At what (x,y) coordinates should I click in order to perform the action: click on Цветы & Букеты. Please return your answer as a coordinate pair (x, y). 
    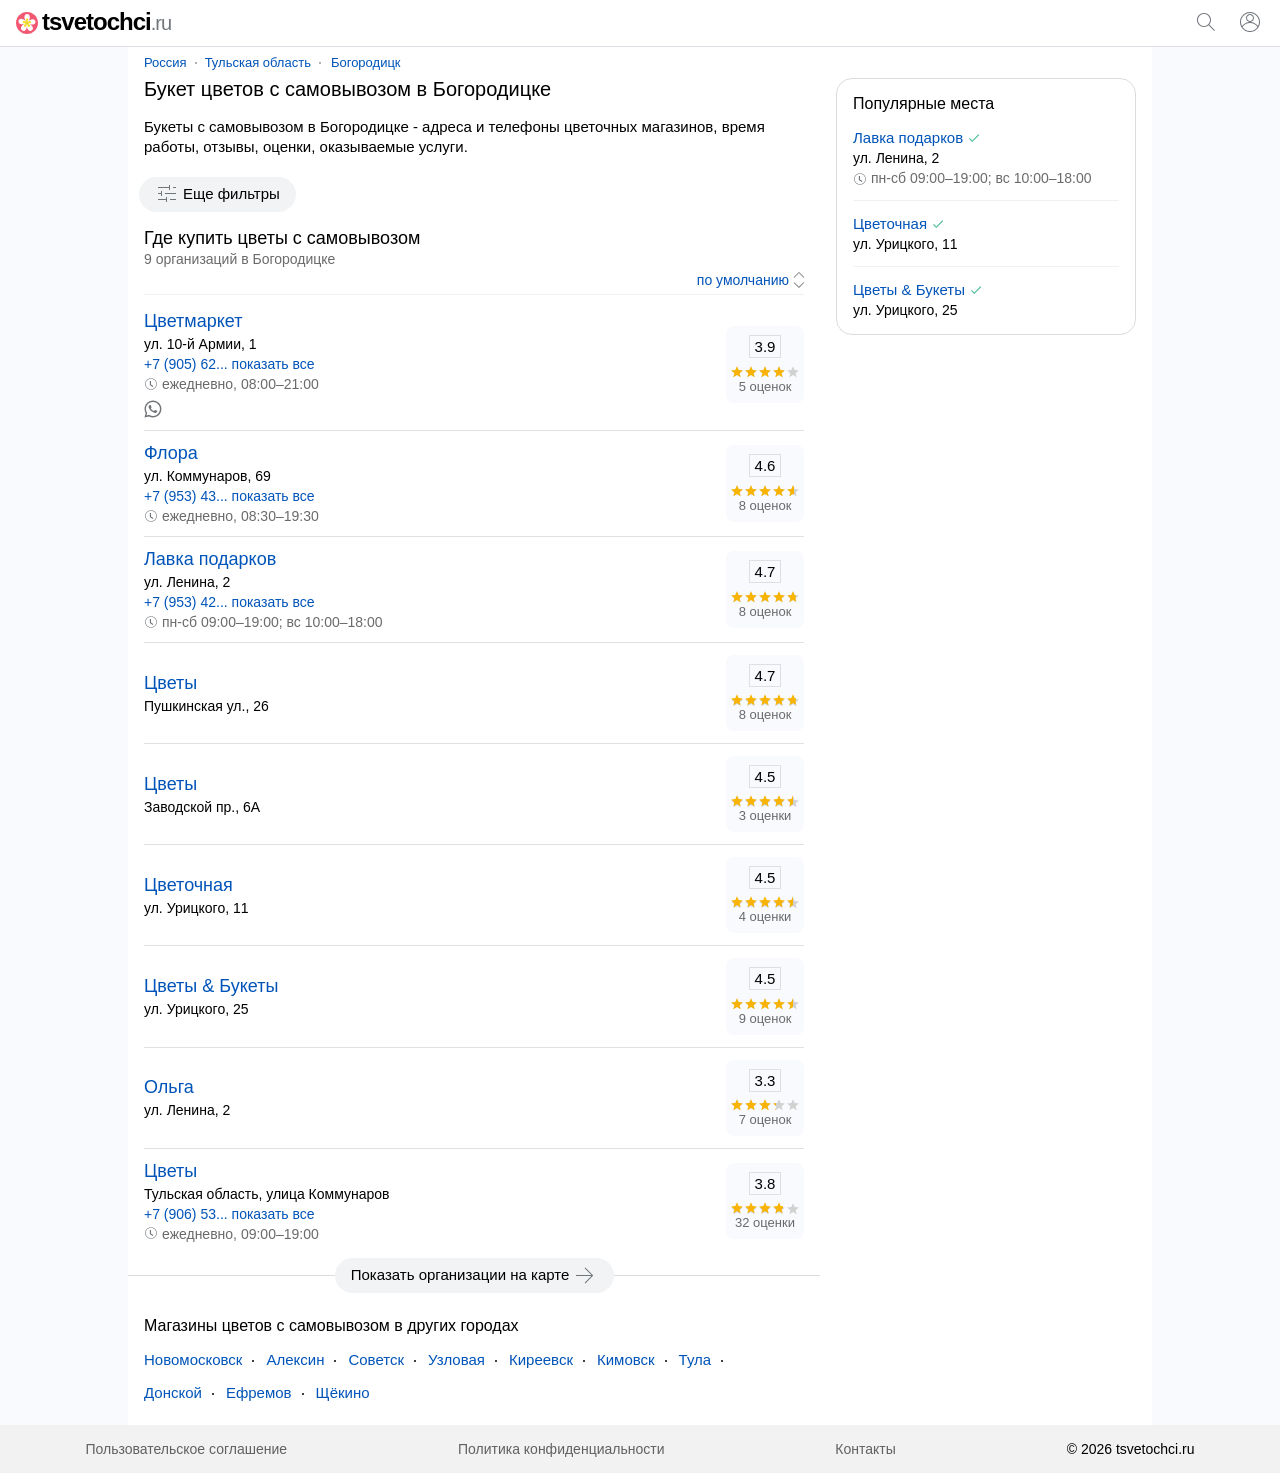
    Looking at the image, I should click on (211, 986).